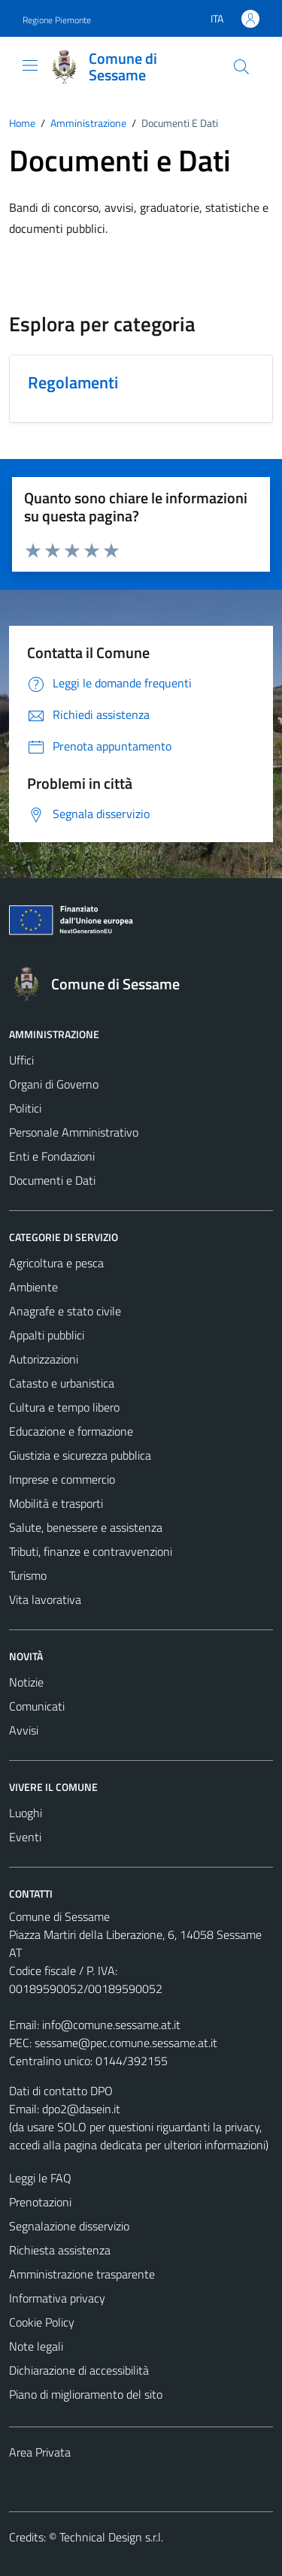 This screenshot has width=282, height=2576. What do you see at coordinates (80, 1455) in the screenshot?
I see `Giustizia e sicurezza pubblica` at bounding box center [80, 1455].